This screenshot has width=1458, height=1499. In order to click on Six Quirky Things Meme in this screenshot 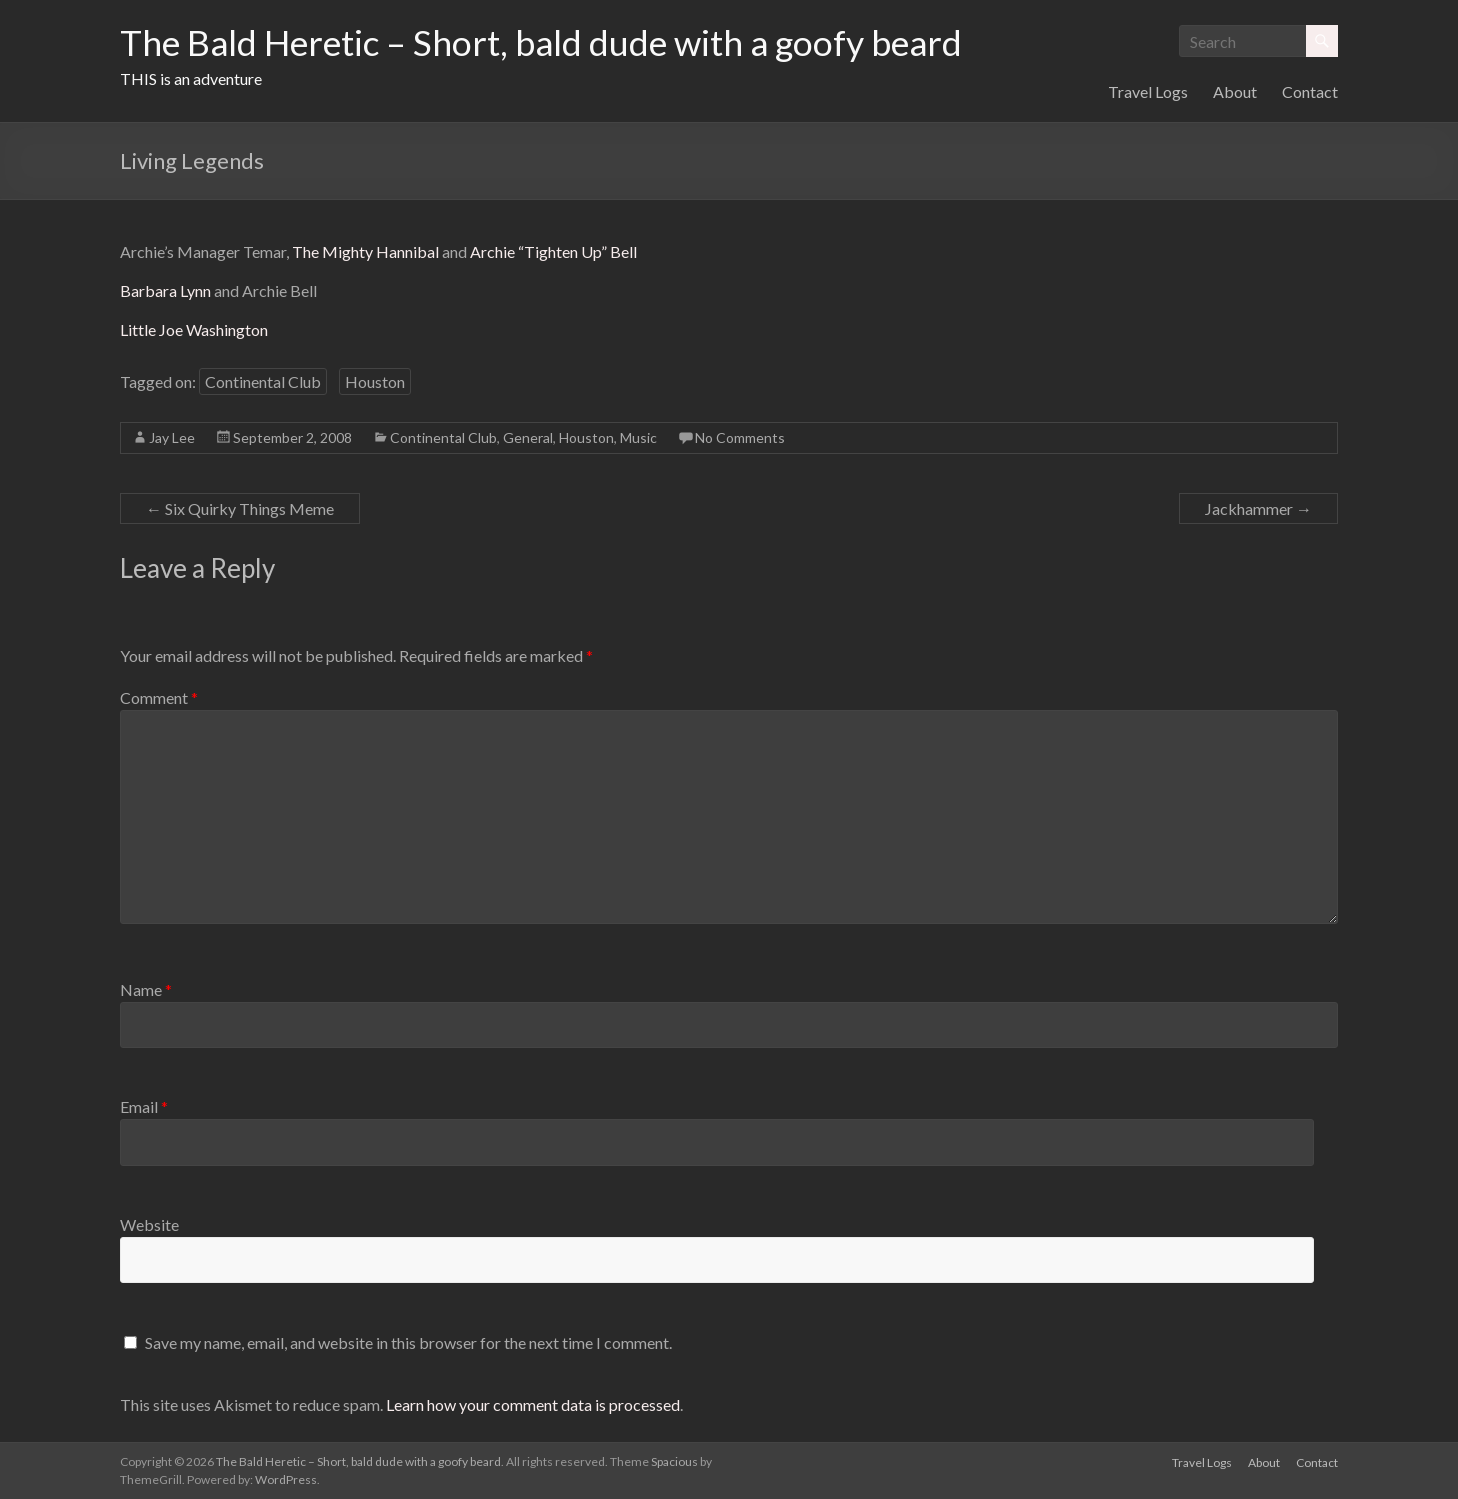, I will do `click(240, 508)`.